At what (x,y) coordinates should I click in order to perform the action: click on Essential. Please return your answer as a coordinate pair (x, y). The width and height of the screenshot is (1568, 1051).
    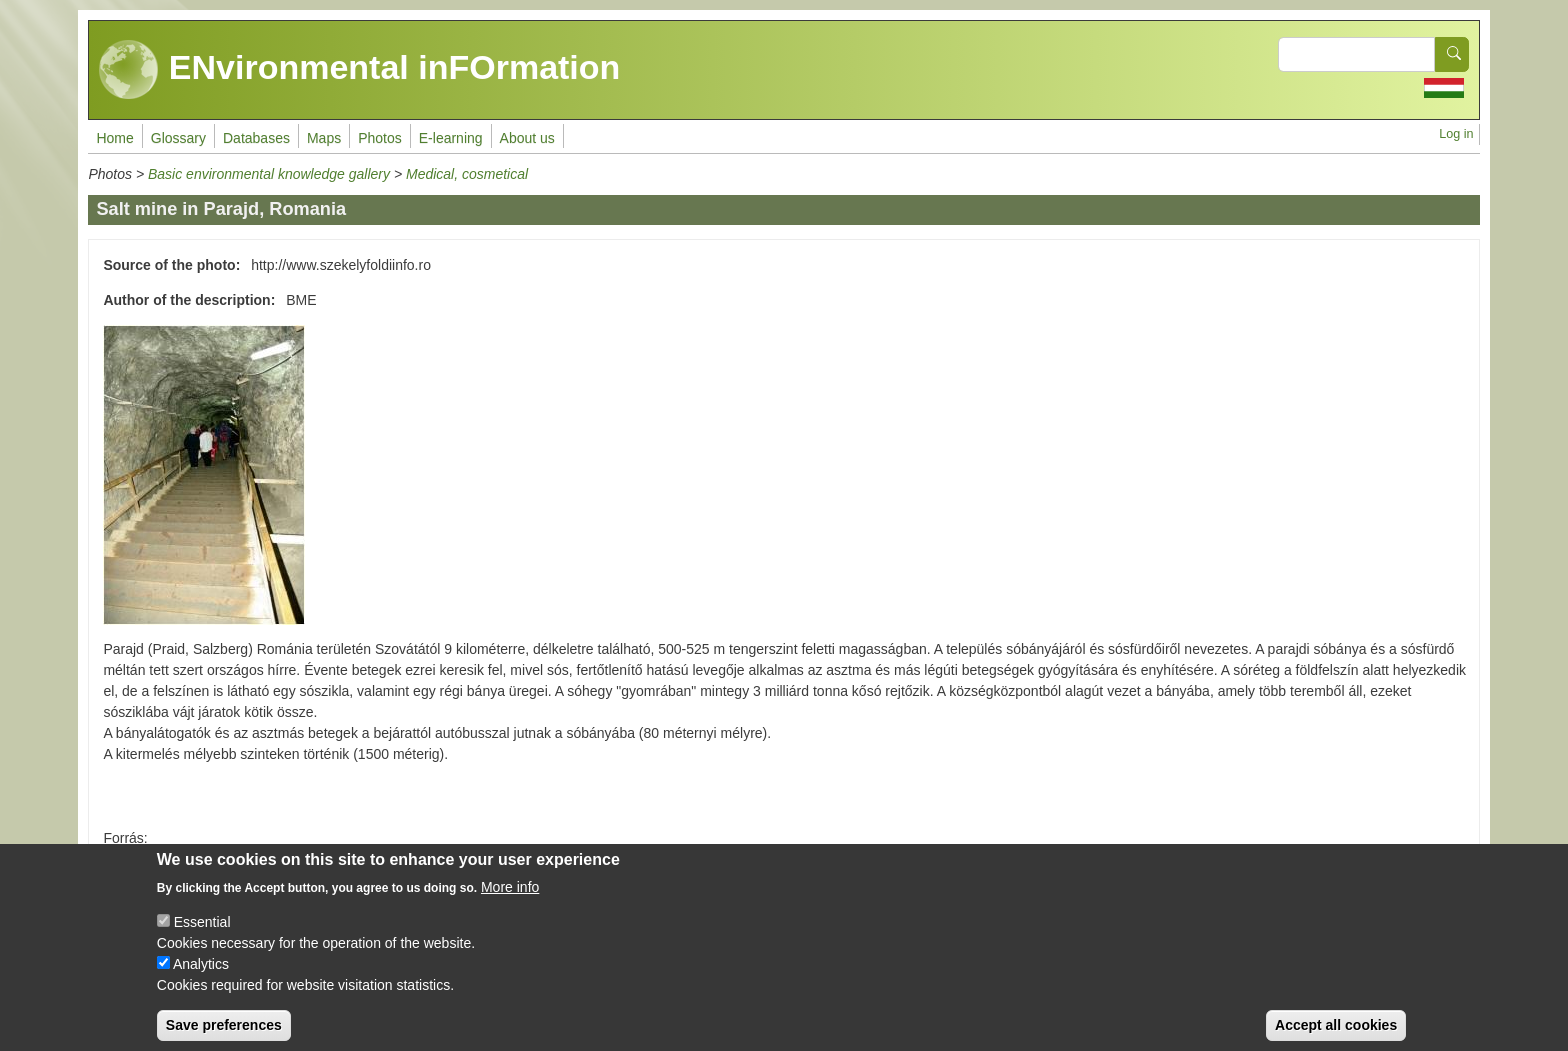
    Looking at the image, I should click on (202, 938).